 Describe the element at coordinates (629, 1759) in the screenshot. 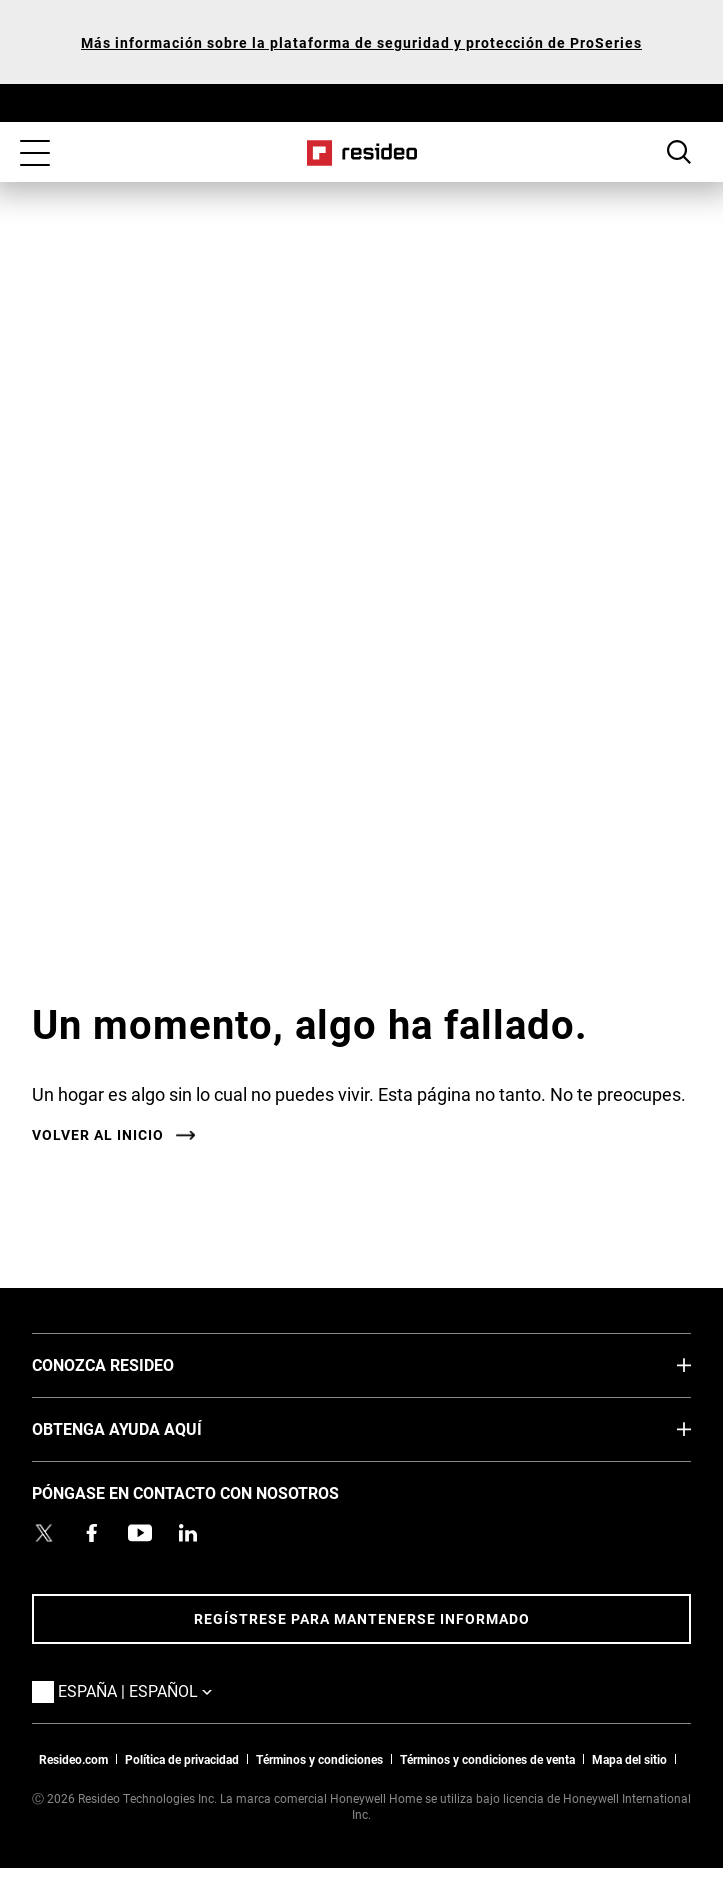

I see `Mapa del sitio` at that location.